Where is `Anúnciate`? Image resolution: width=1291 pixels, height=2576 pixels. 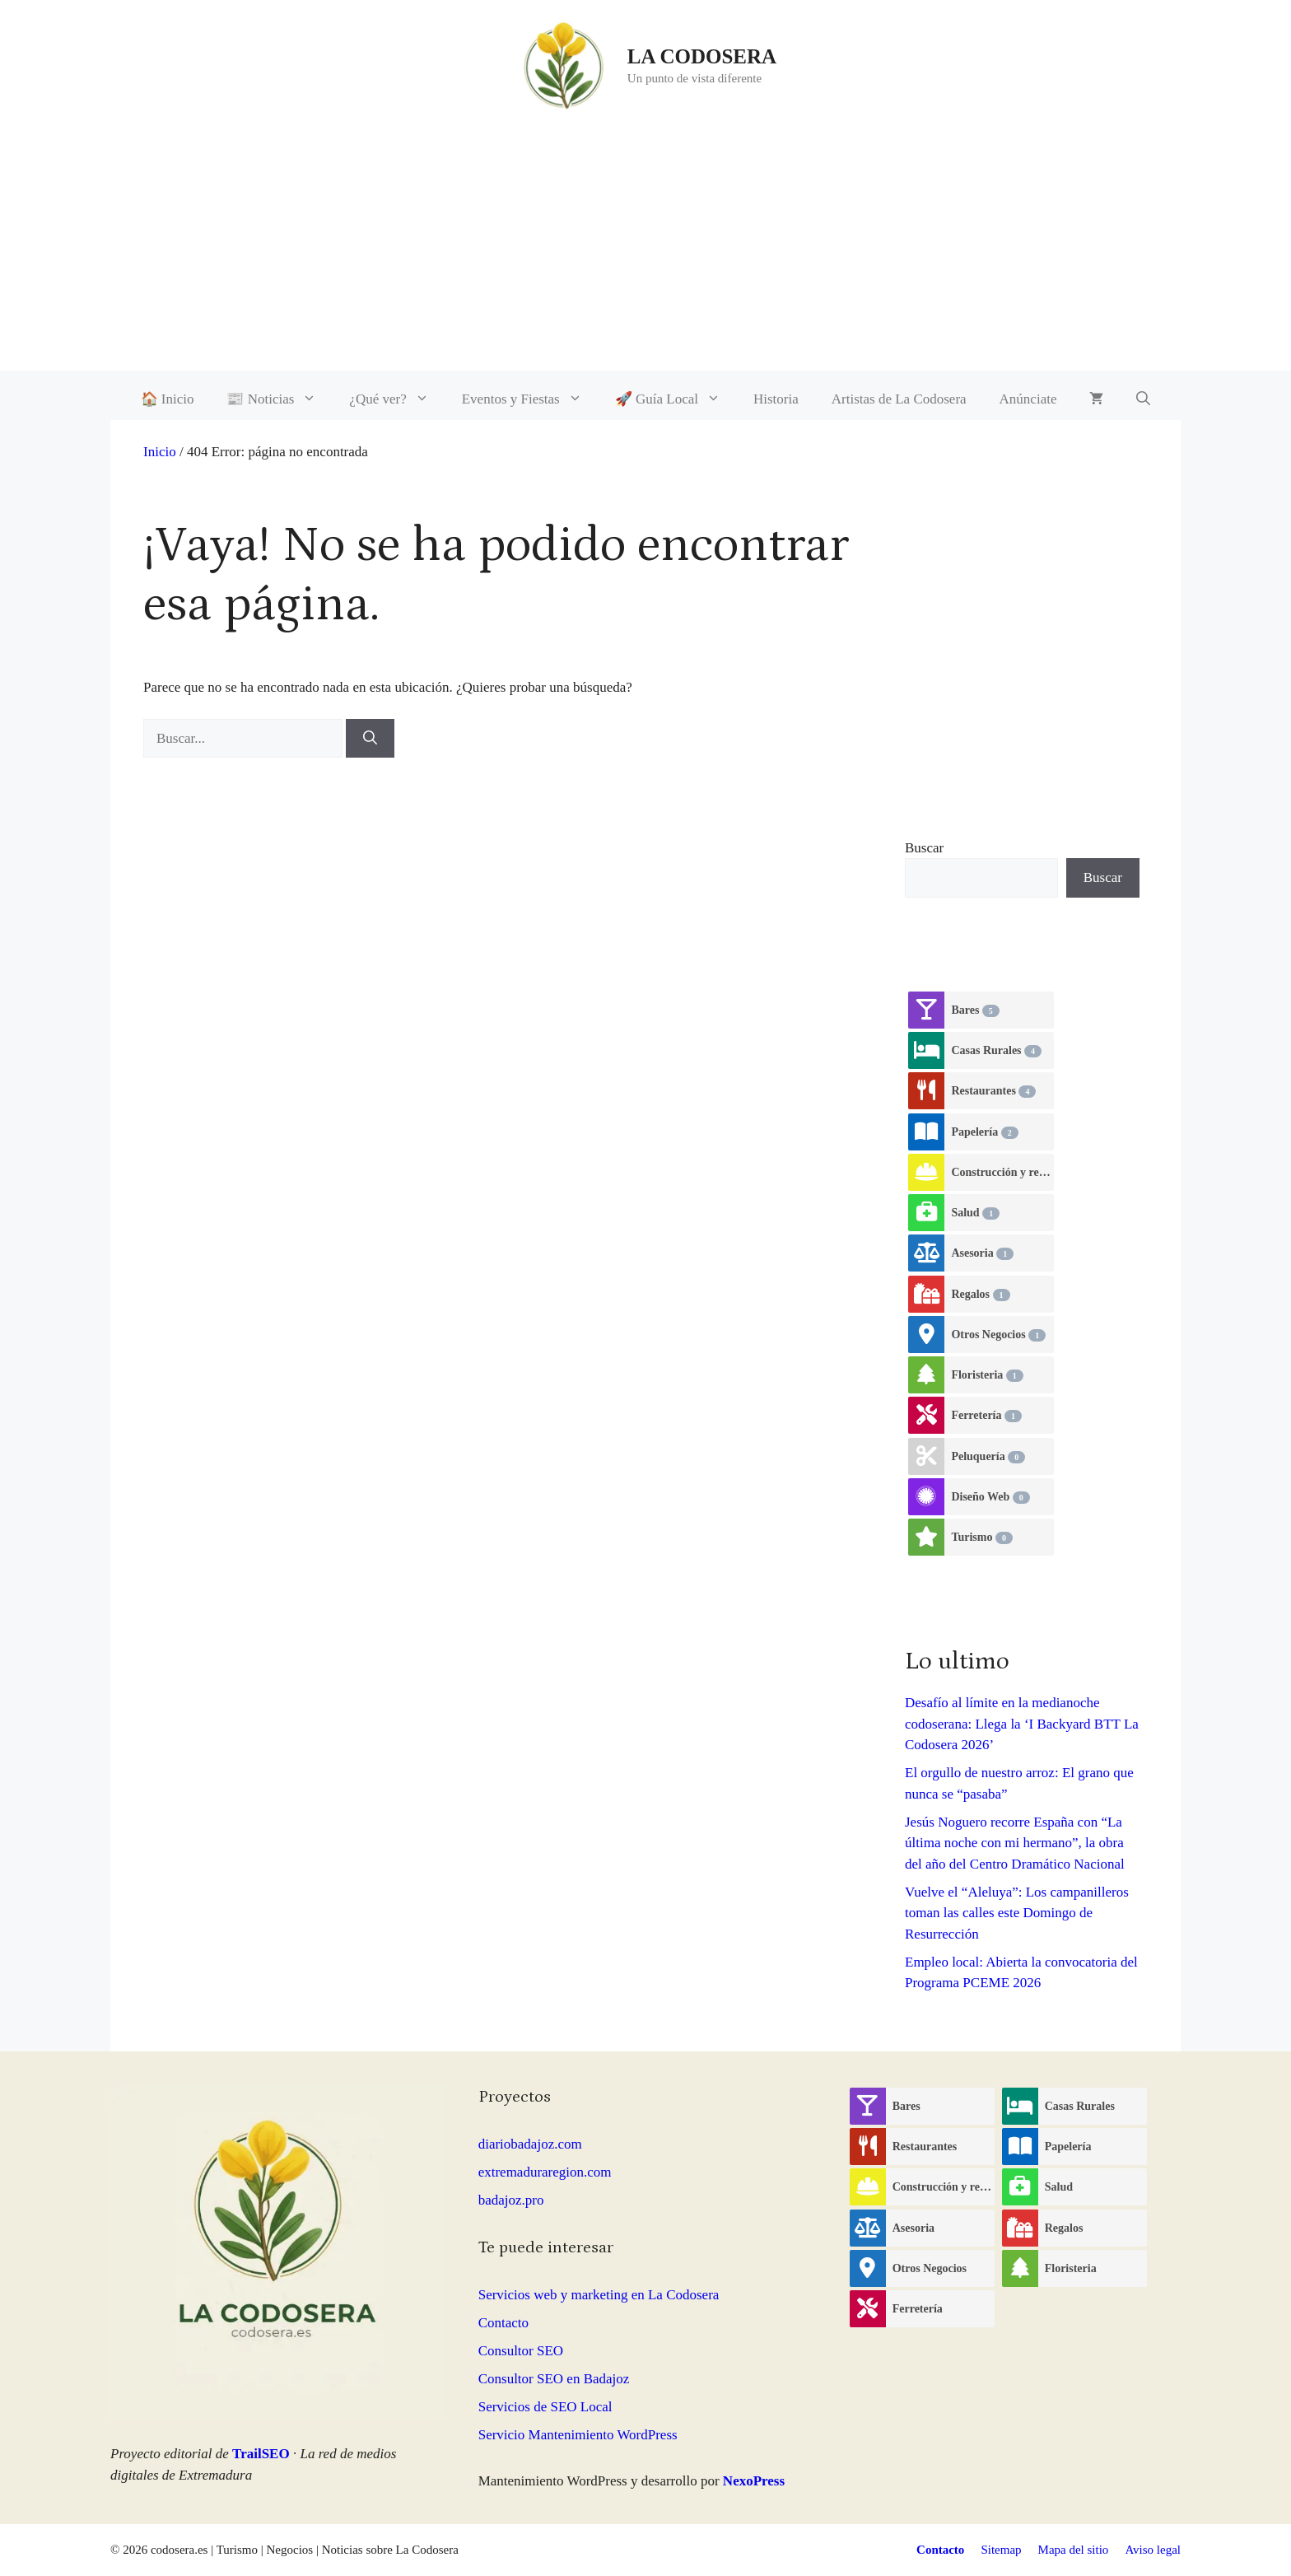
Anúnciate is located at coordinates (1028, 399).